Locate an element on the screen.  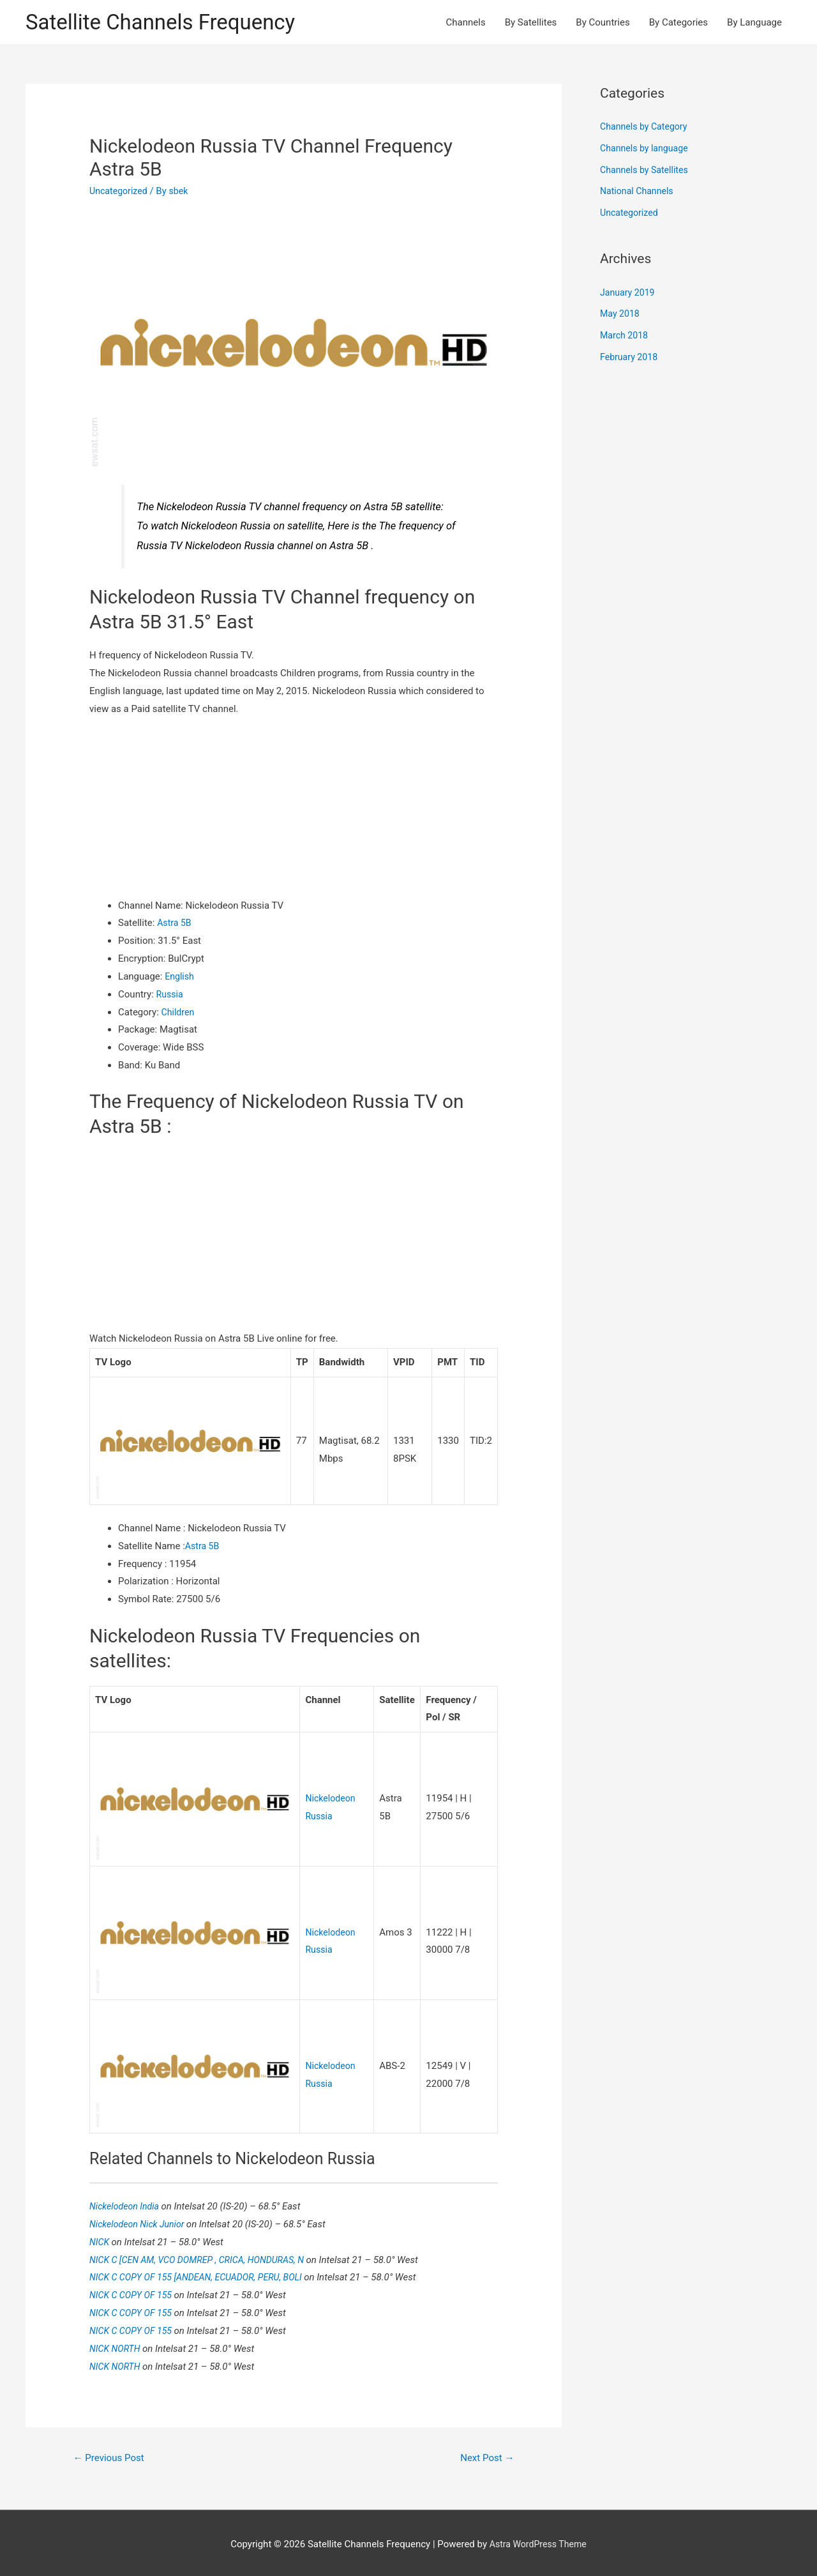
Channels is located at coordinates (466, 23).